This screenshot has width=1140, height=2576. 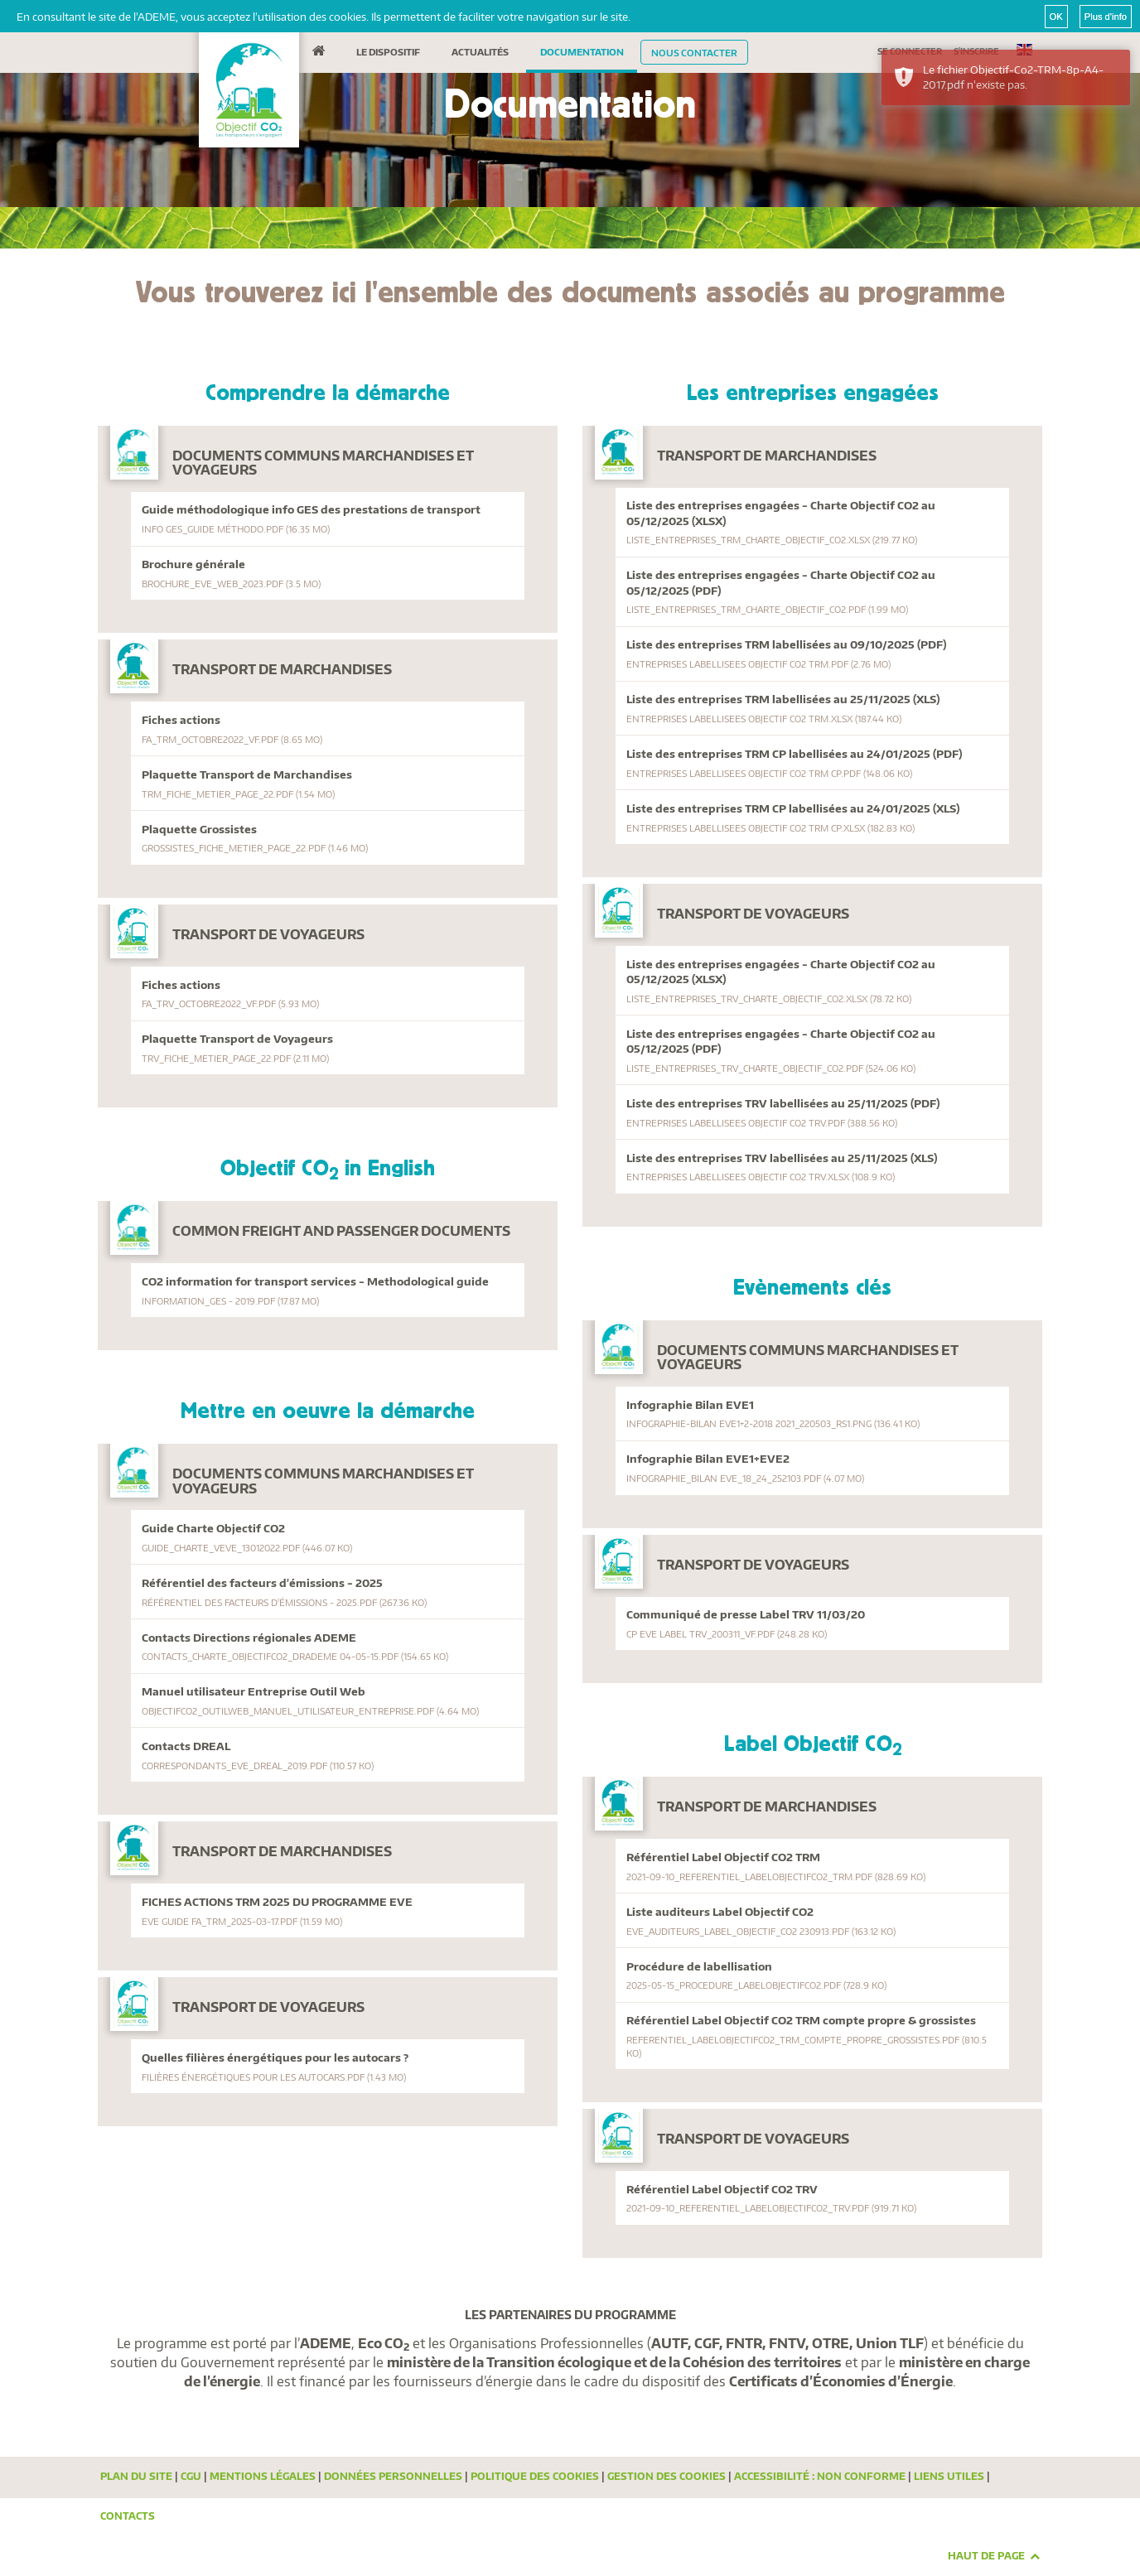 I want to click on Accessibilité : Non conforme, so click(x=820, y=2476).